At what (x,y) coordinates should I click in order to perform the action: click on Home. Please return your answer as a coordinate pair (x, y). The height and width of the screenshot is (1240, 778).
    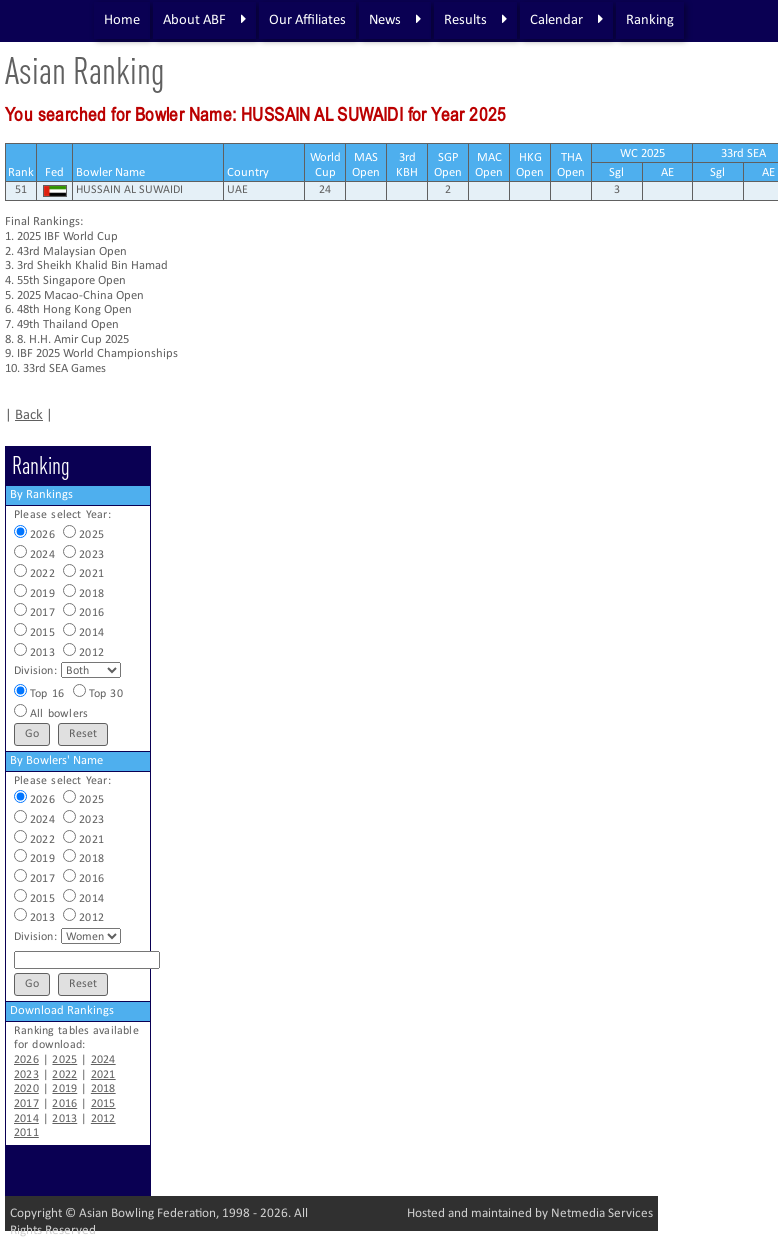
    Looking at the image, I should click on (122, 20).